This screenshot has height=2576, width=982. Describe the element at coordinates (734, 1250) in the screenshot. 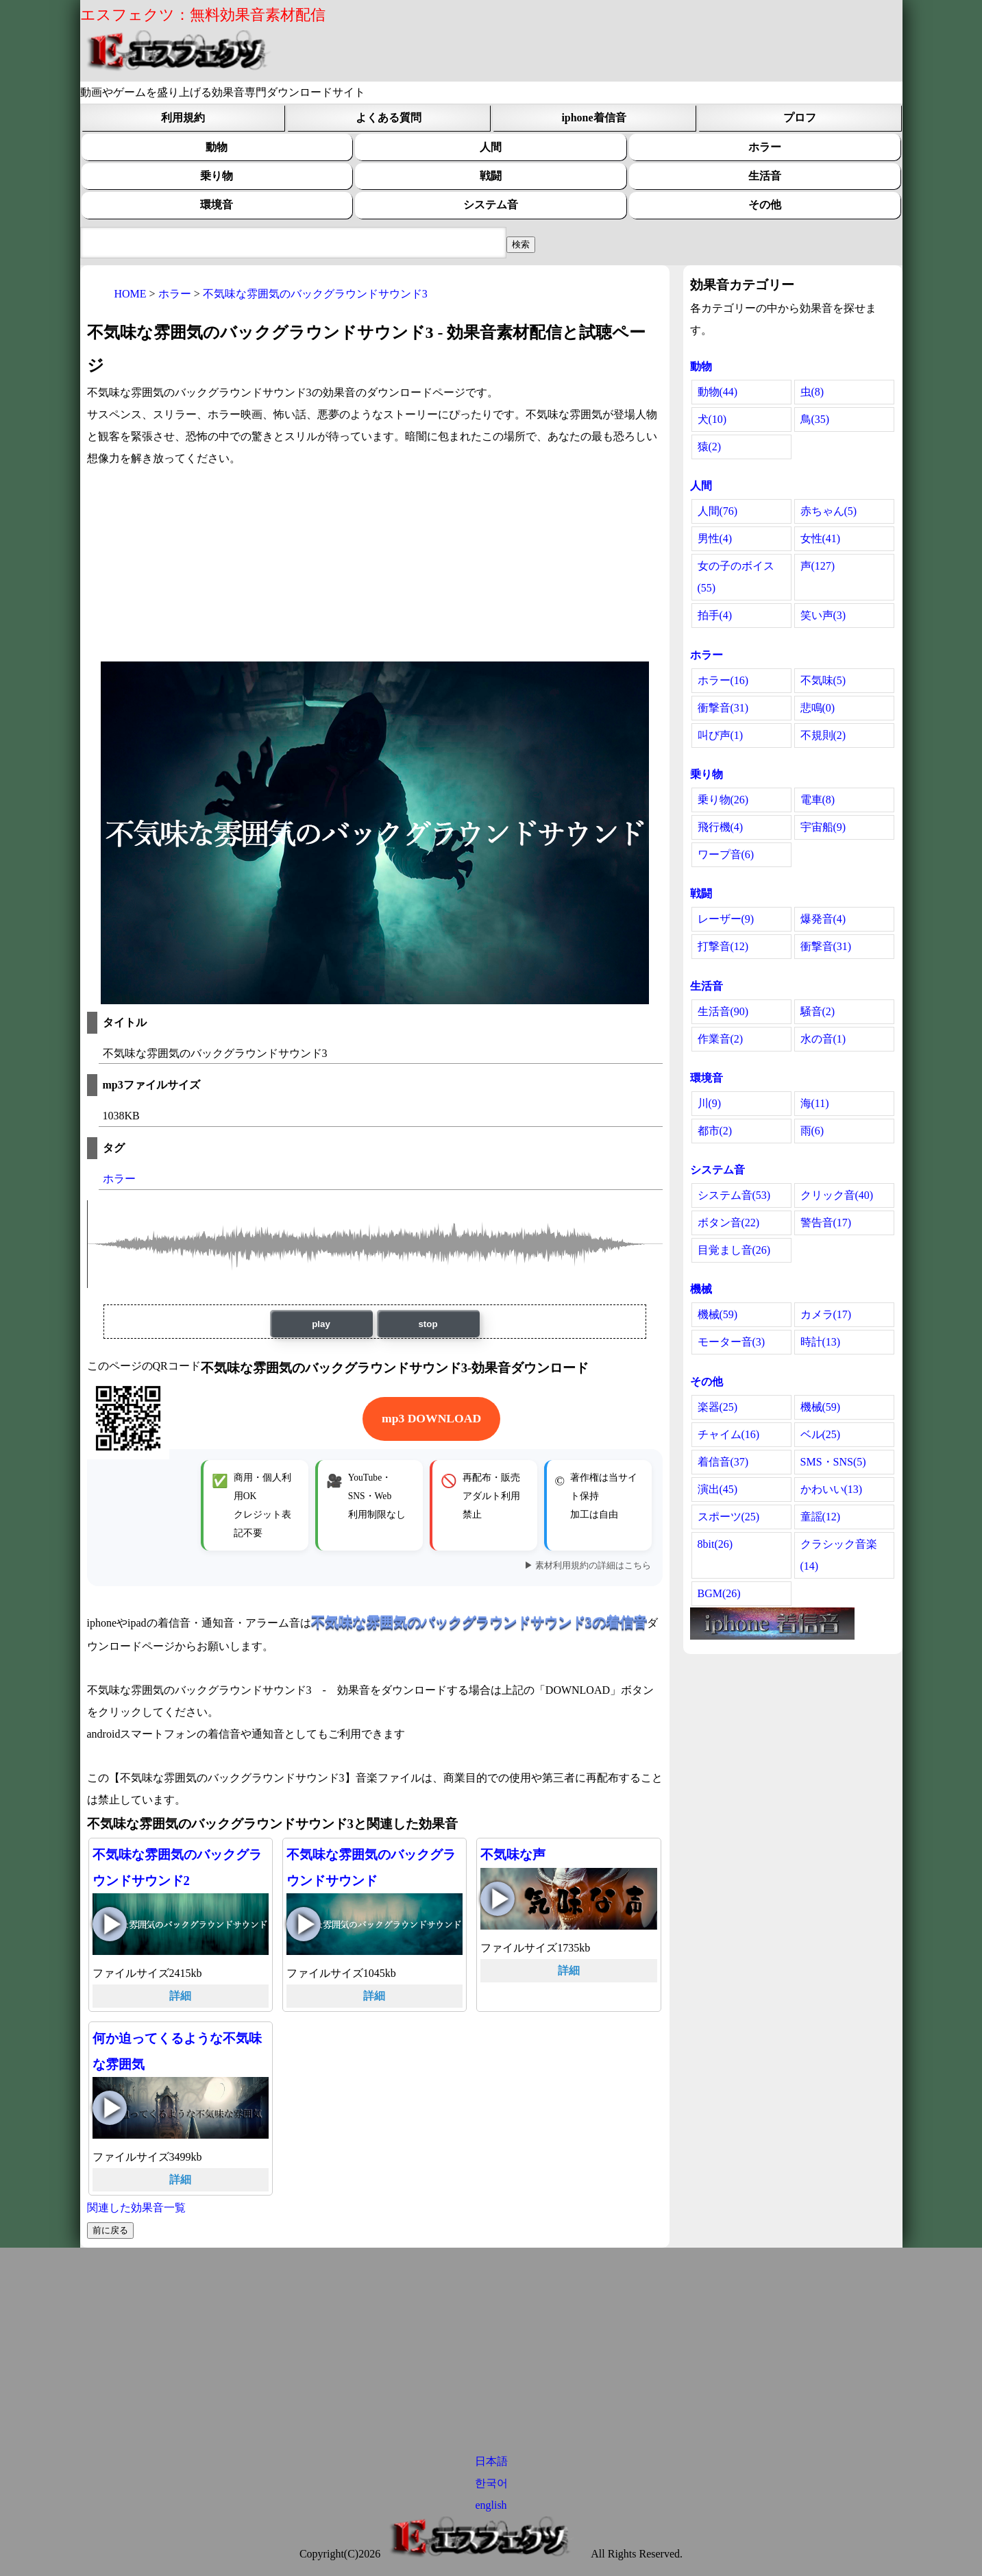

I see `目覚まし音(26)` at that location.